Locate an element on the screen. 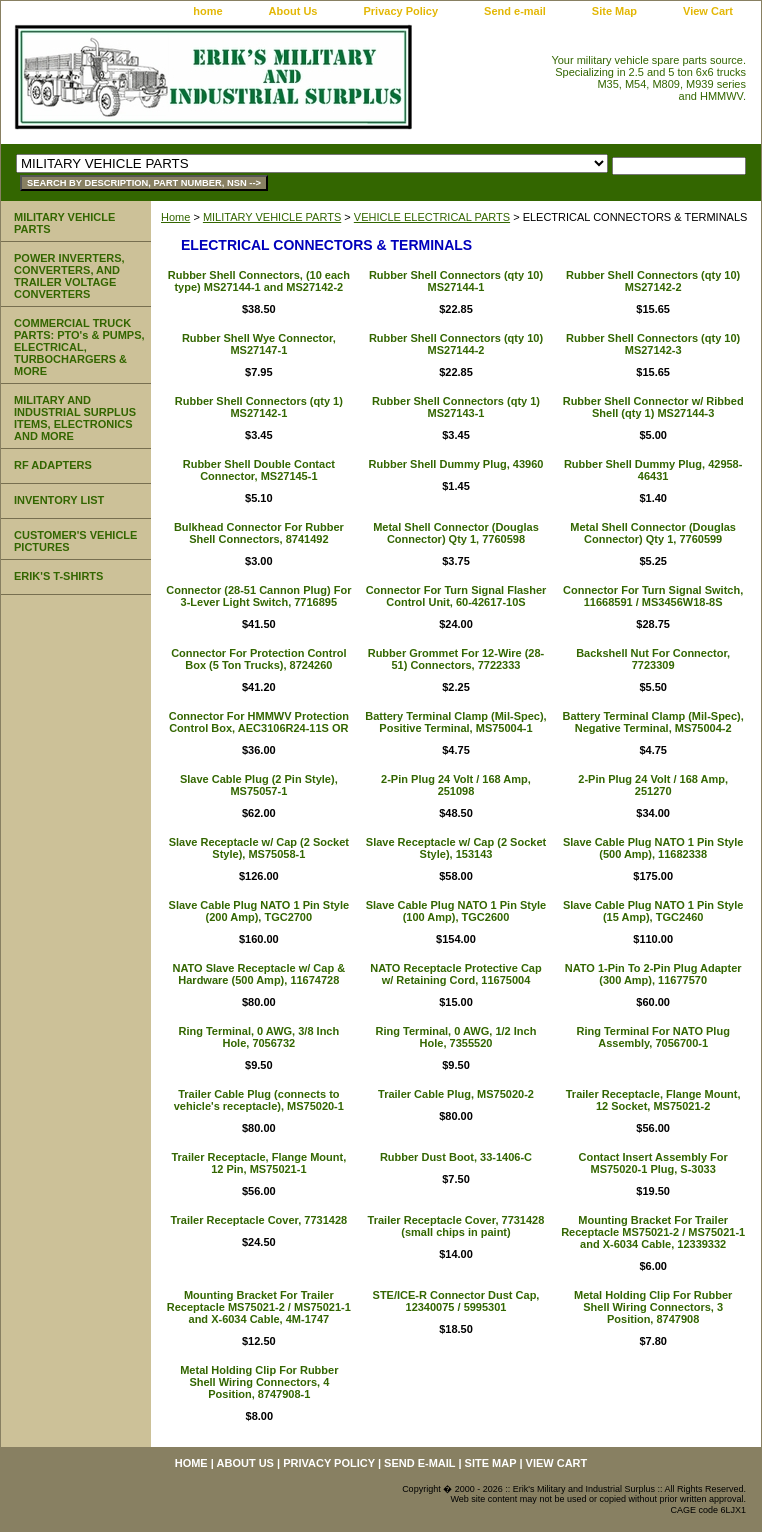 The height and width of the screenshot is (1532, 762). Home is located at coordinates (175, 217).